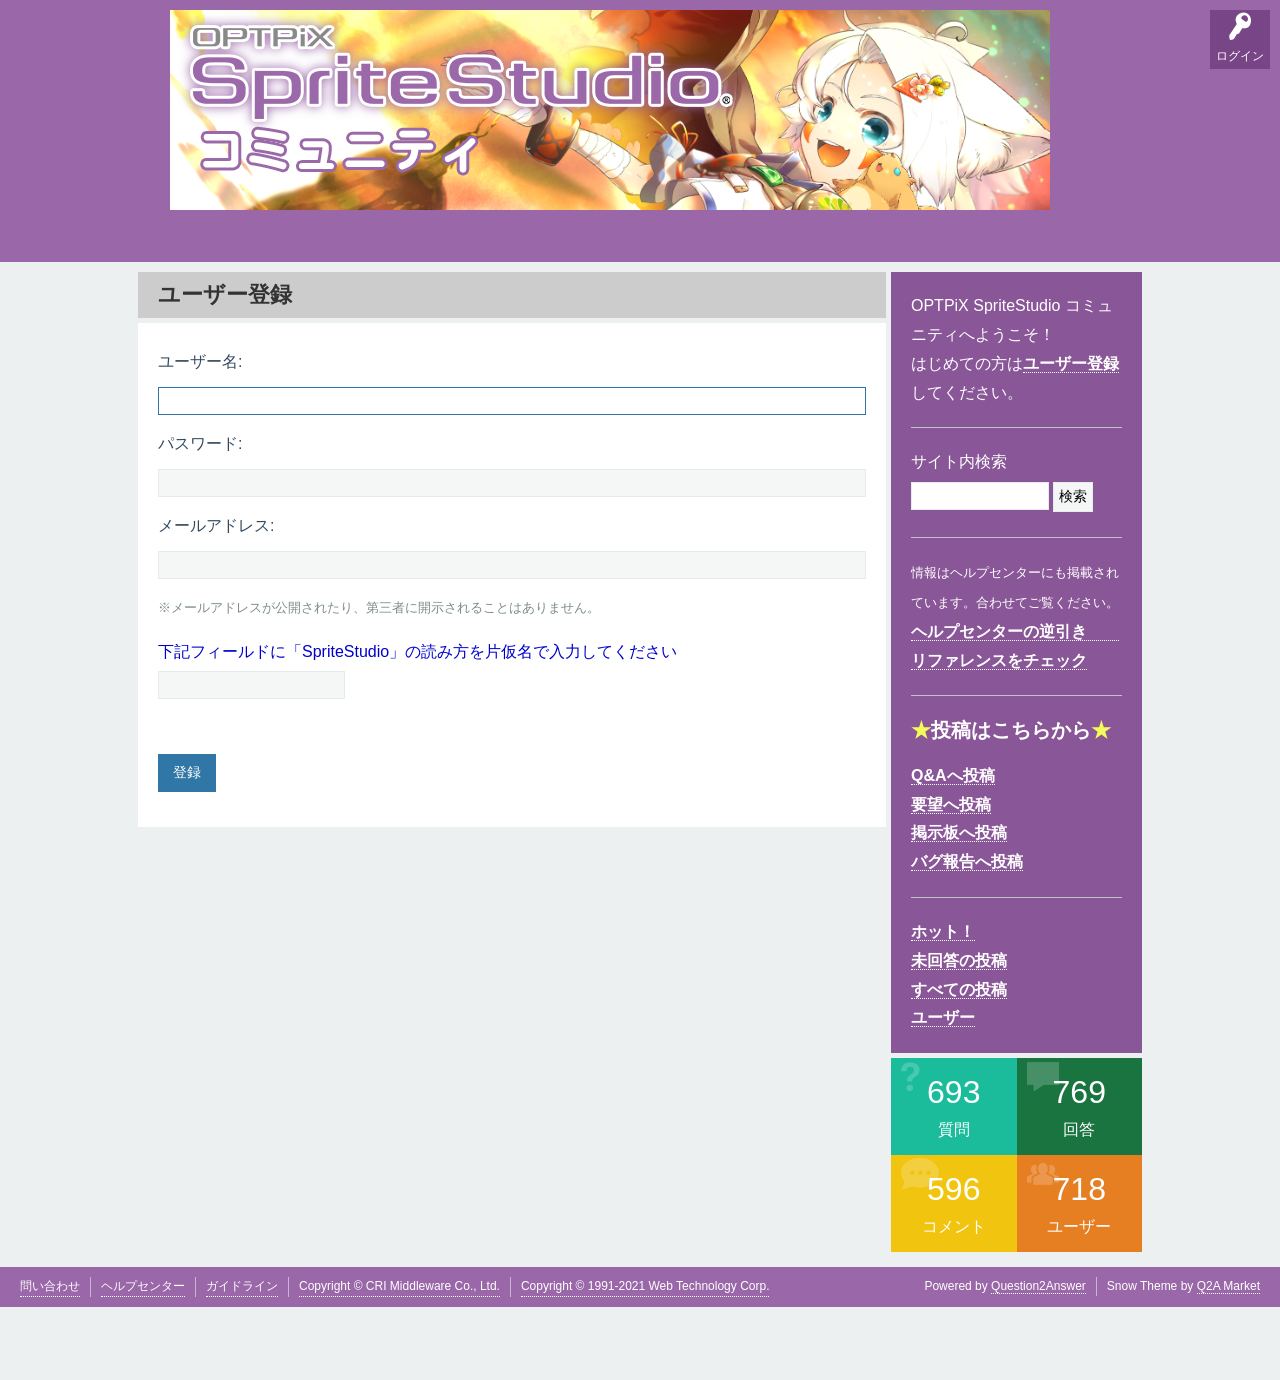 Image resolution: width=1280 pixels, height=1380 pixels. I want to click on ユーザー, so click(943, 1090).